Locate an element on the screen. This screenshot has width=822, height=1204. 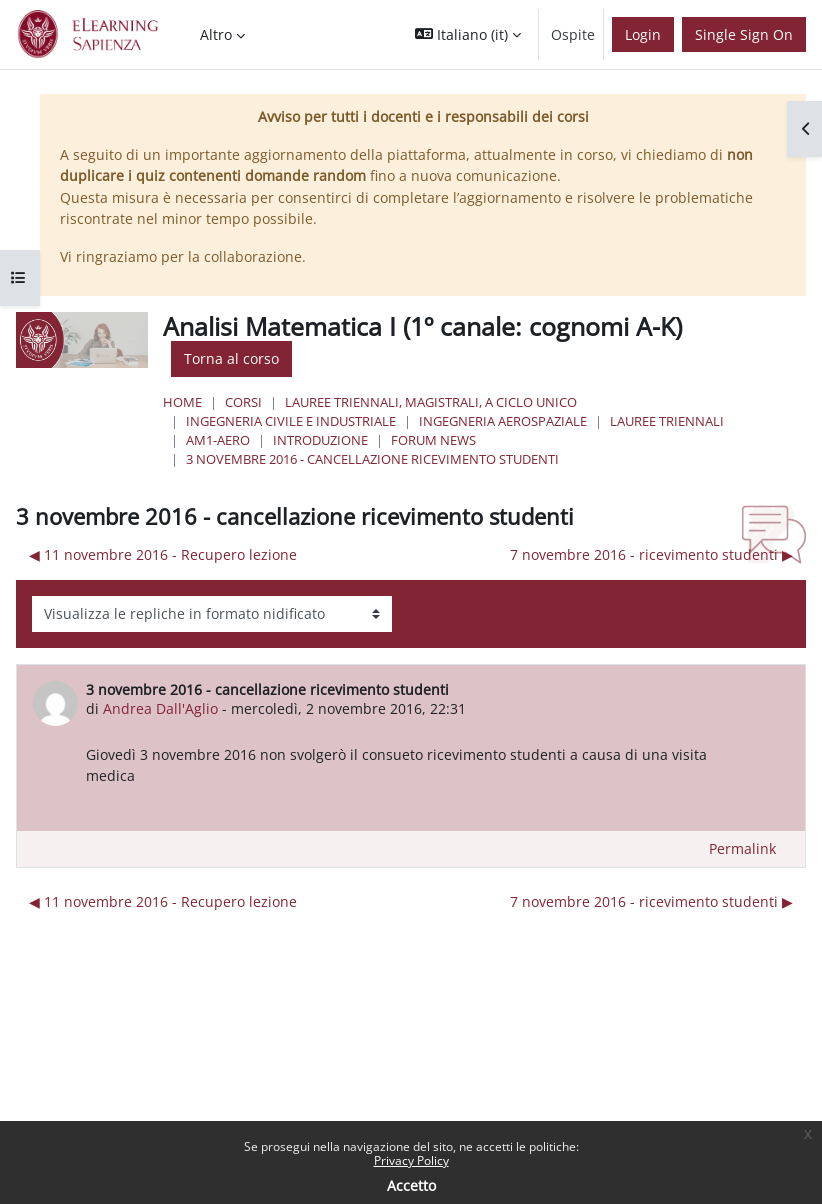
7 novembre 2016 - ricevimento studenti ▶︎ [Discussione successiva: 7 novembre 2016 - ricevimento studenti] is located at coordinates (651, 554).